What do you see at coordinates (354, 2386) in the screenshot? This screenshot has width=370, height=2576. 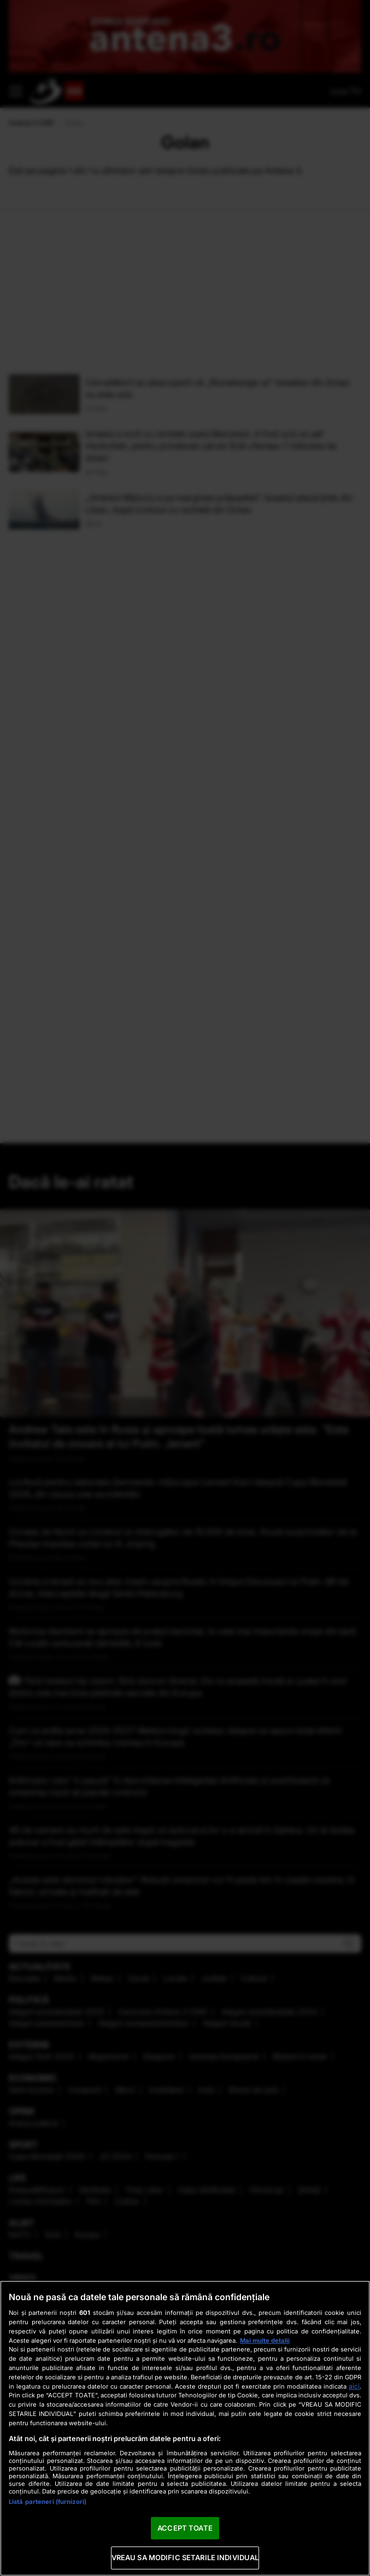 I see `aici` at bounding box center [354, 2386].